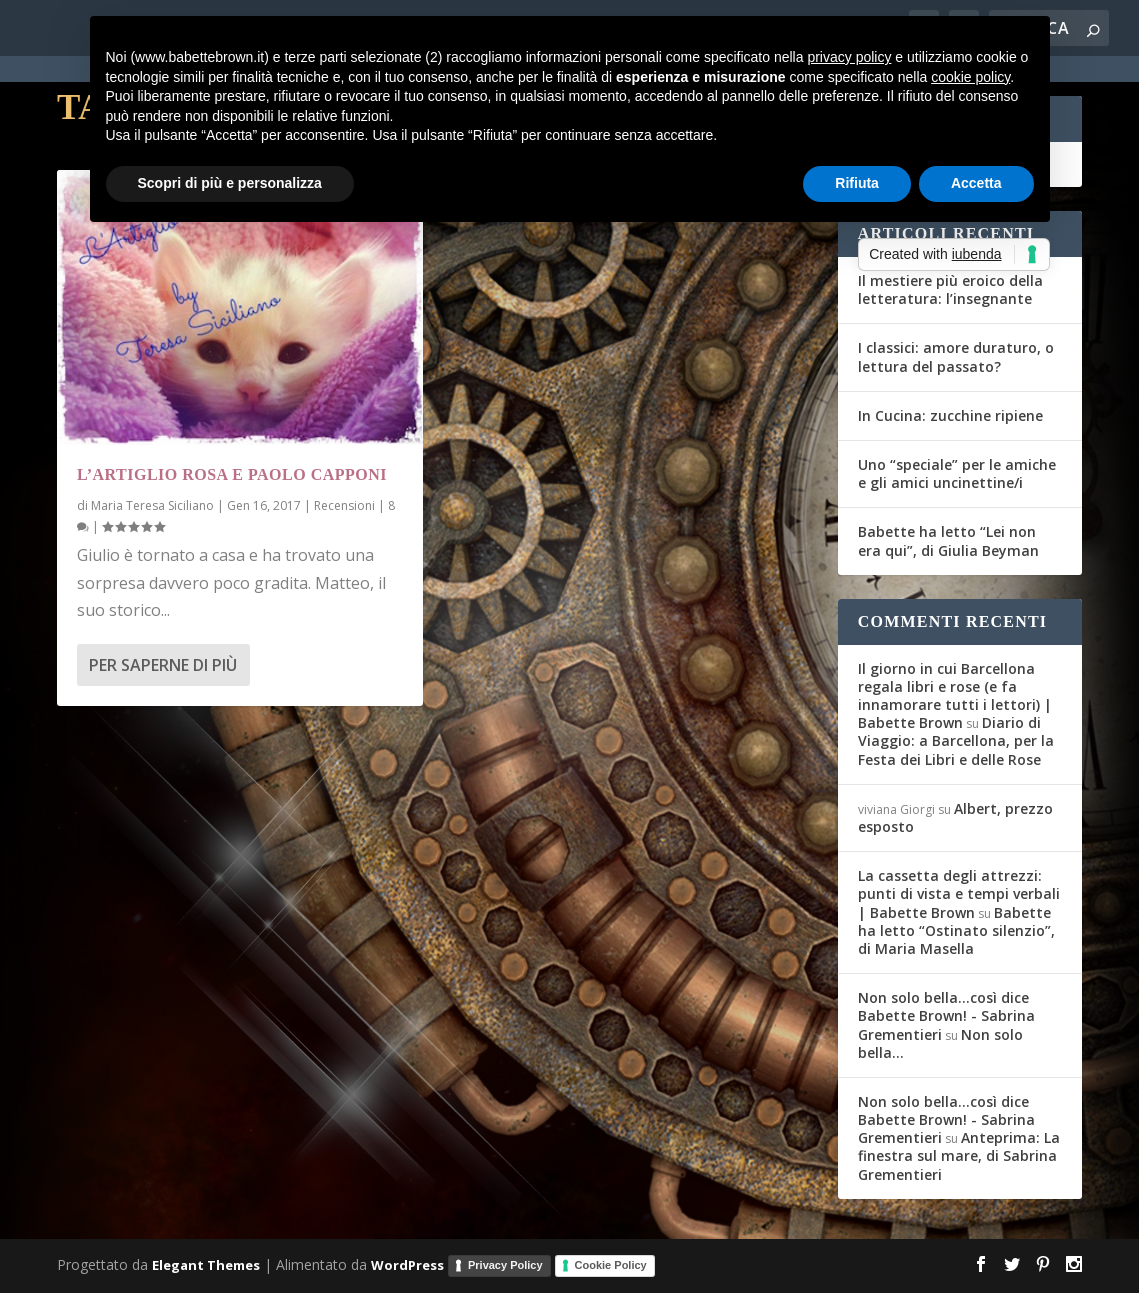  Describe the element at coordinates (970, 77) in the screenshot. I see `cookie policy [button]` at that location.